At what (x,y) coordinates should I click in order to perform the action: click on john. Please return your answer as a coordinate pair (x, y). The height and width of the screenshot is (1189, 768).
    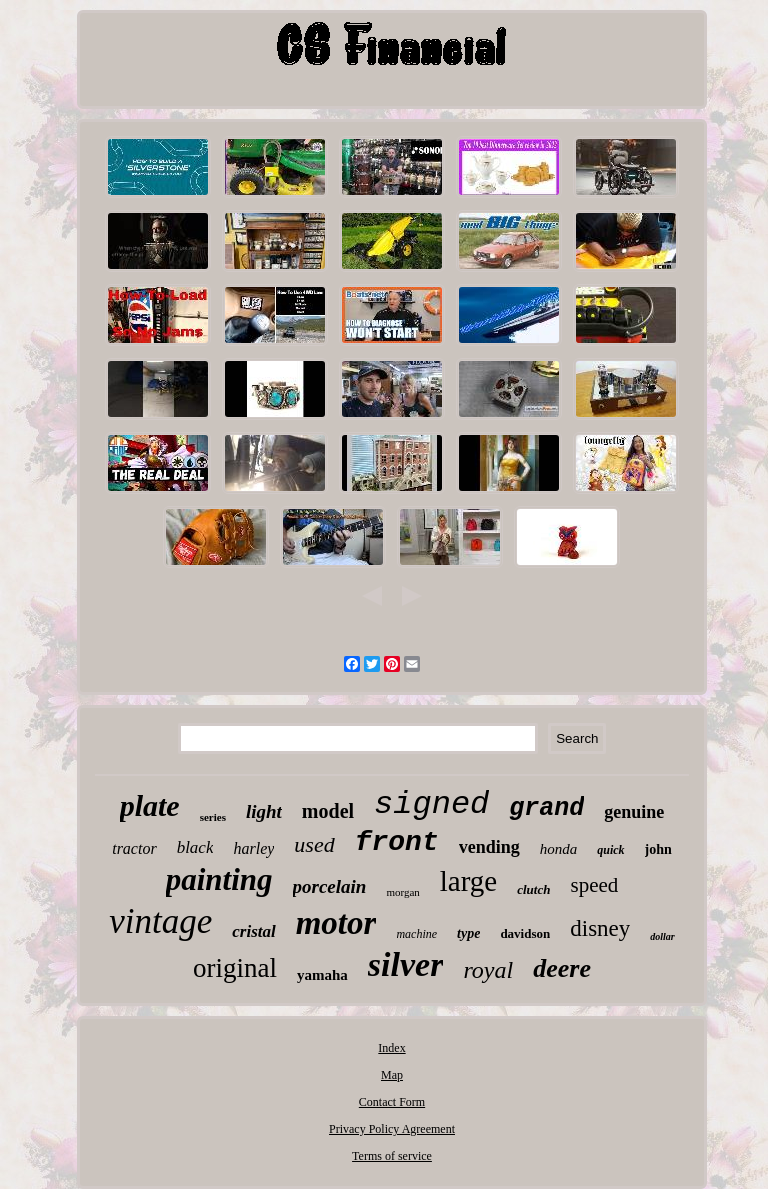
    Looking at the image, I should click on (658, 849).